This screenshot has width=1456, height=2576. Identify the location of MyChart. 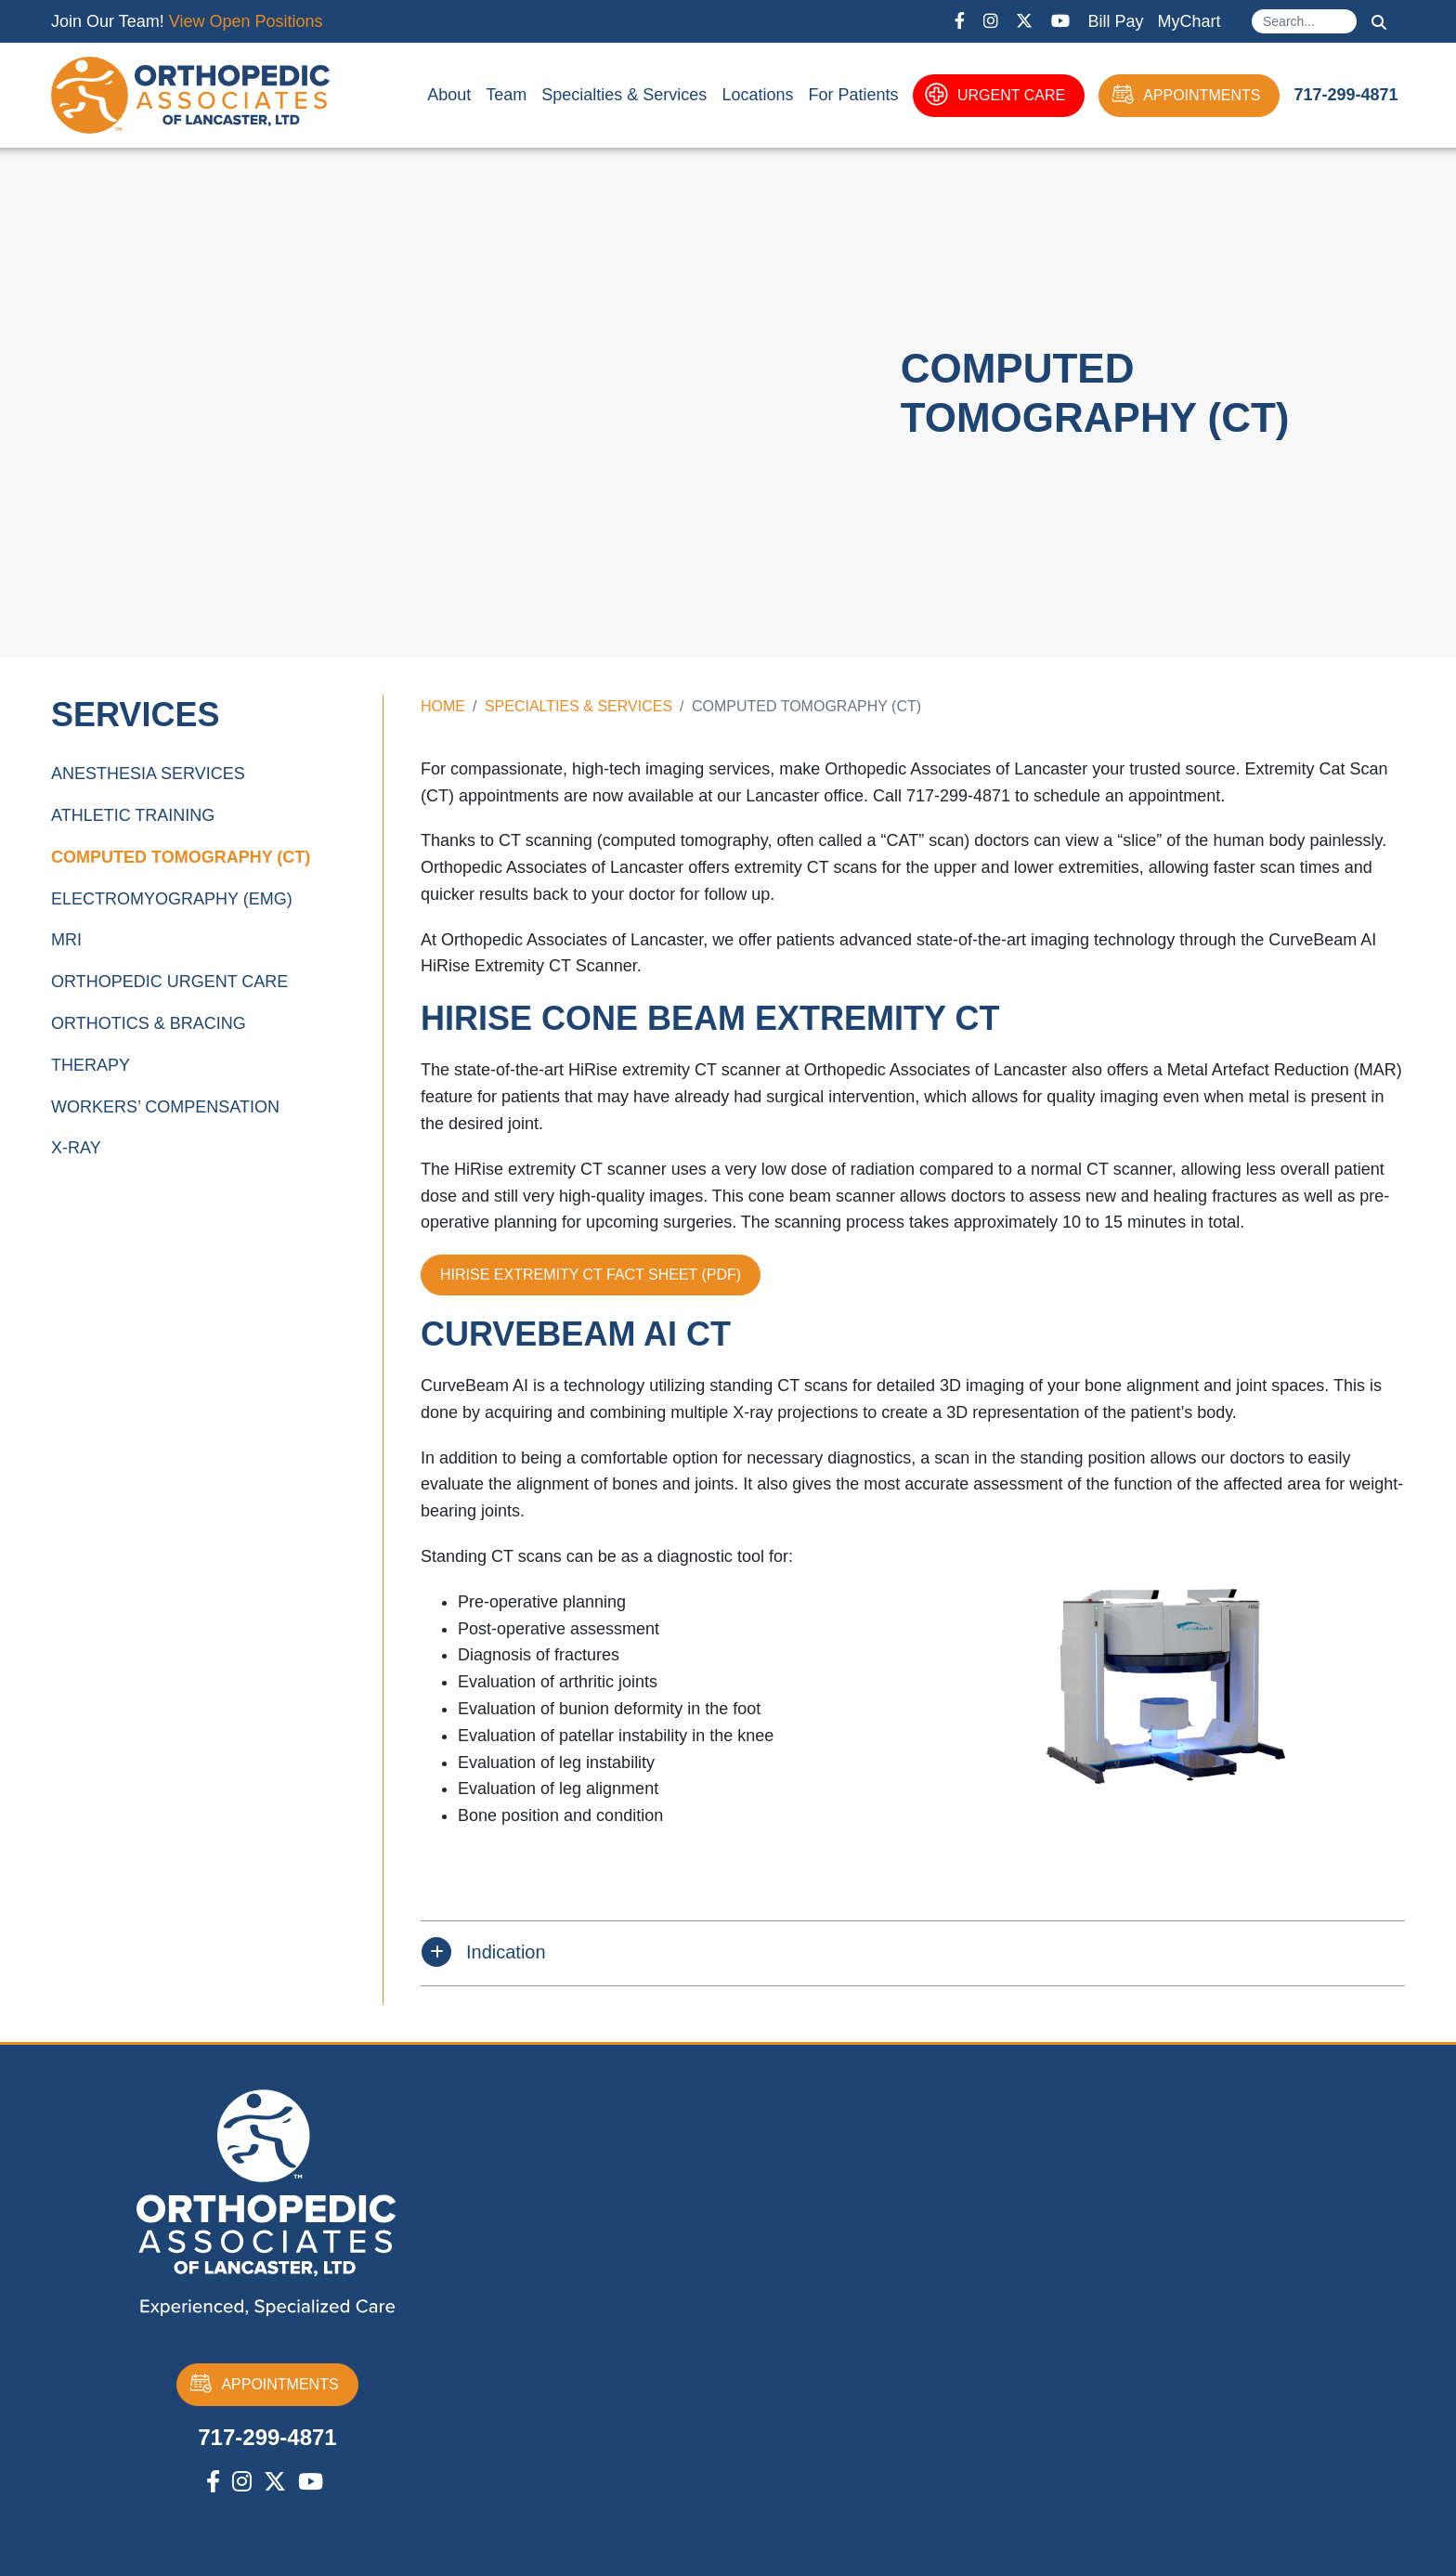
(1188, 21).